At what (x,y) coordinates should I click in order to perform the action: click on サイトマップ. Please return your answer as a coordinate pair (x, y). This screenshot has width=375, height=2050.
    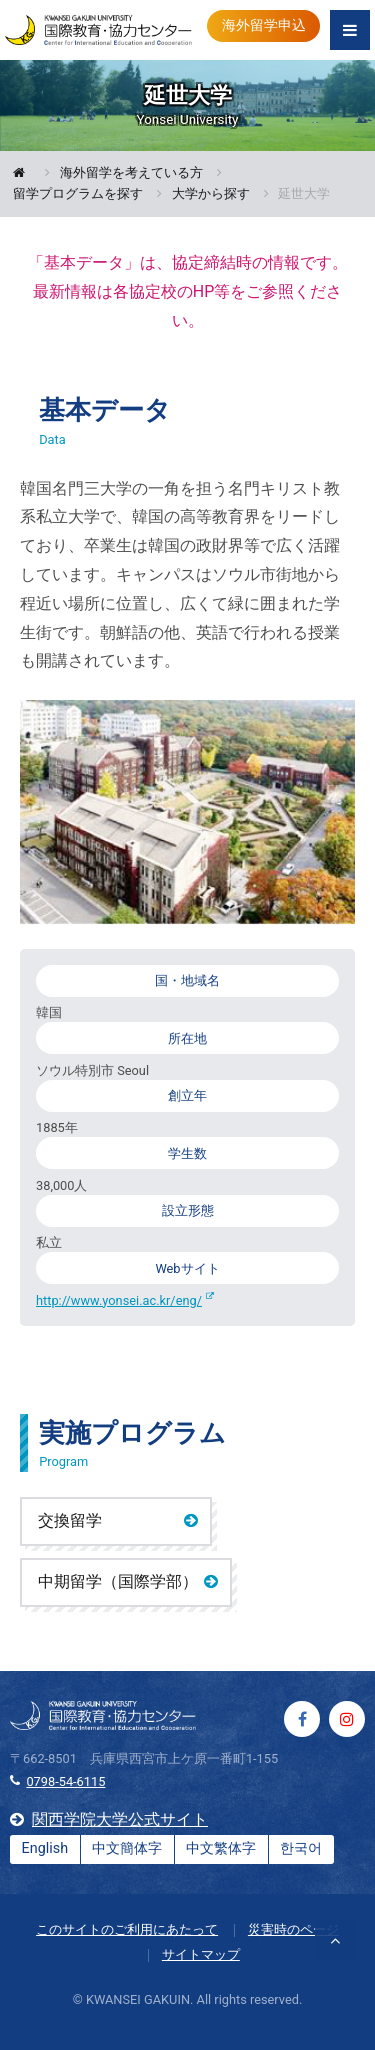
    Looking at the image, I should click on (201, 1954).